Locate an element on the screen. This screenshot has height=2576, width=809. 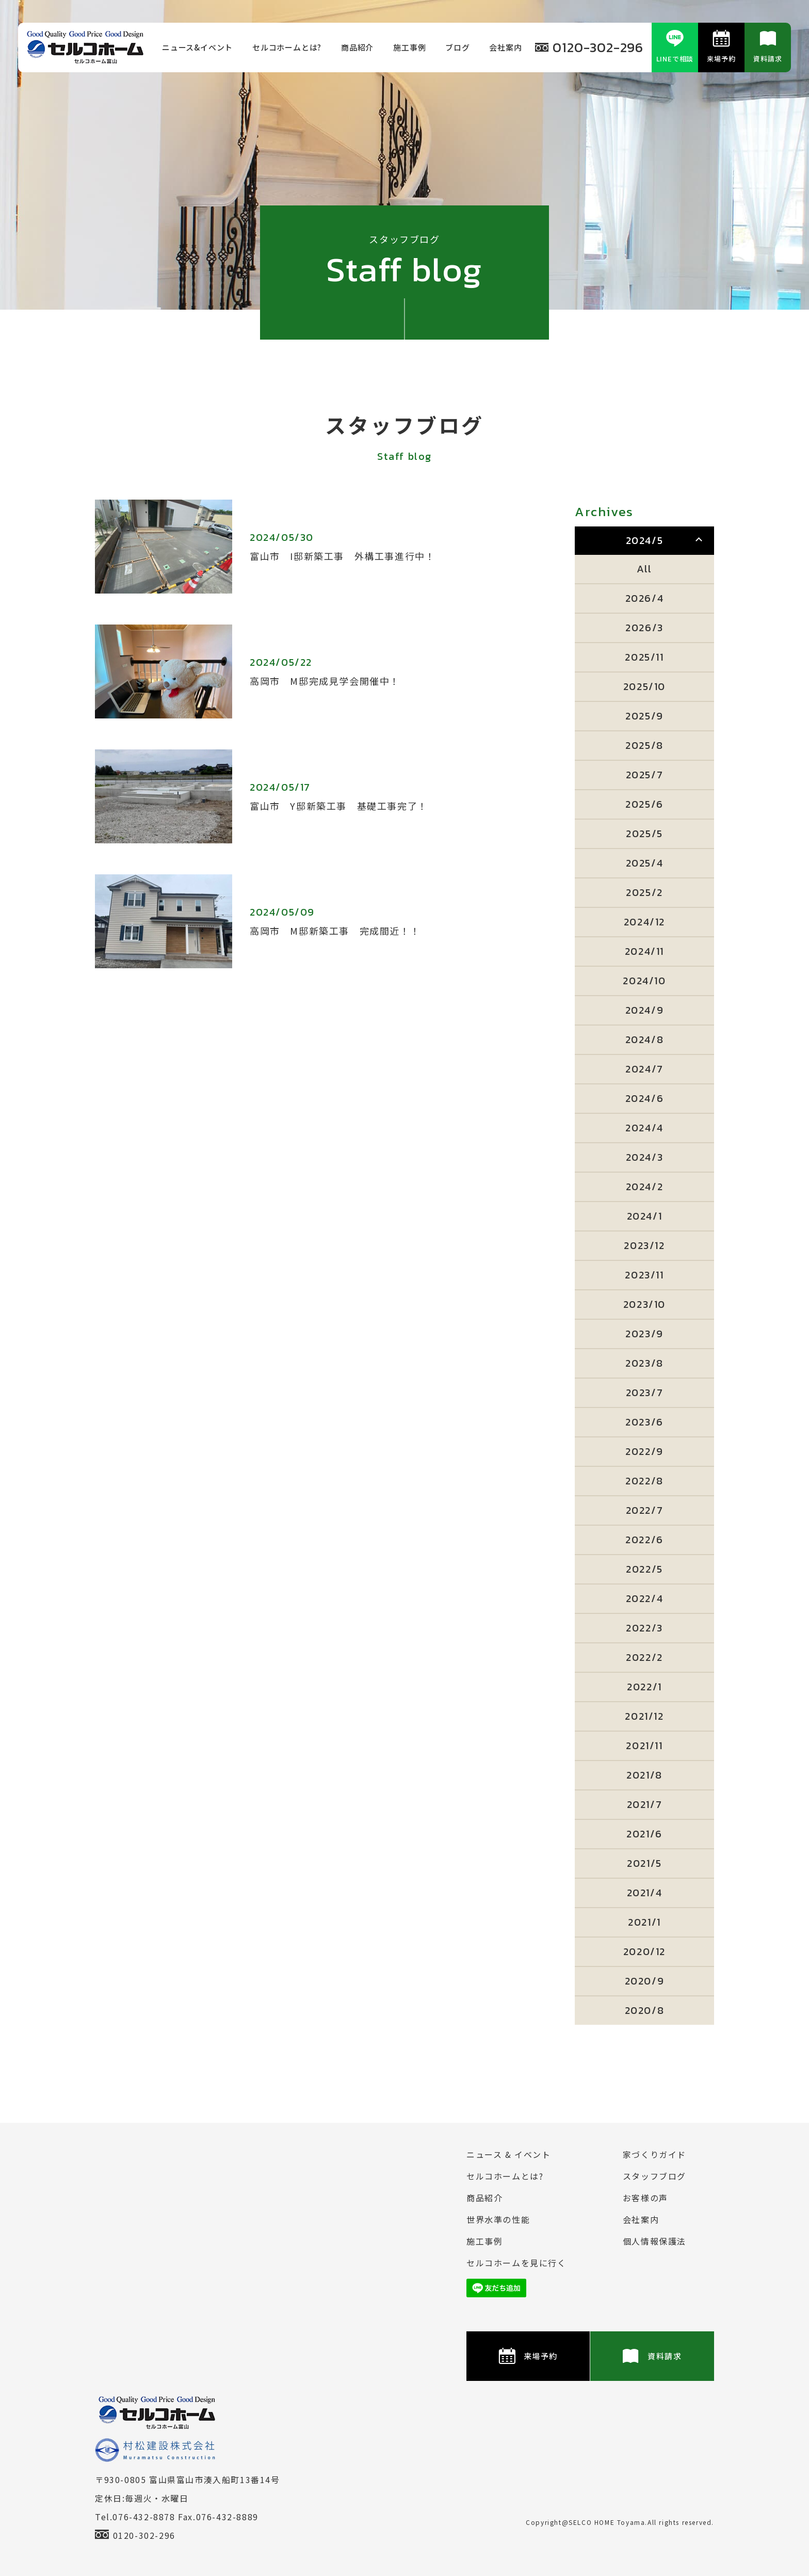
2025/2 is located at coordinates (644, 892).